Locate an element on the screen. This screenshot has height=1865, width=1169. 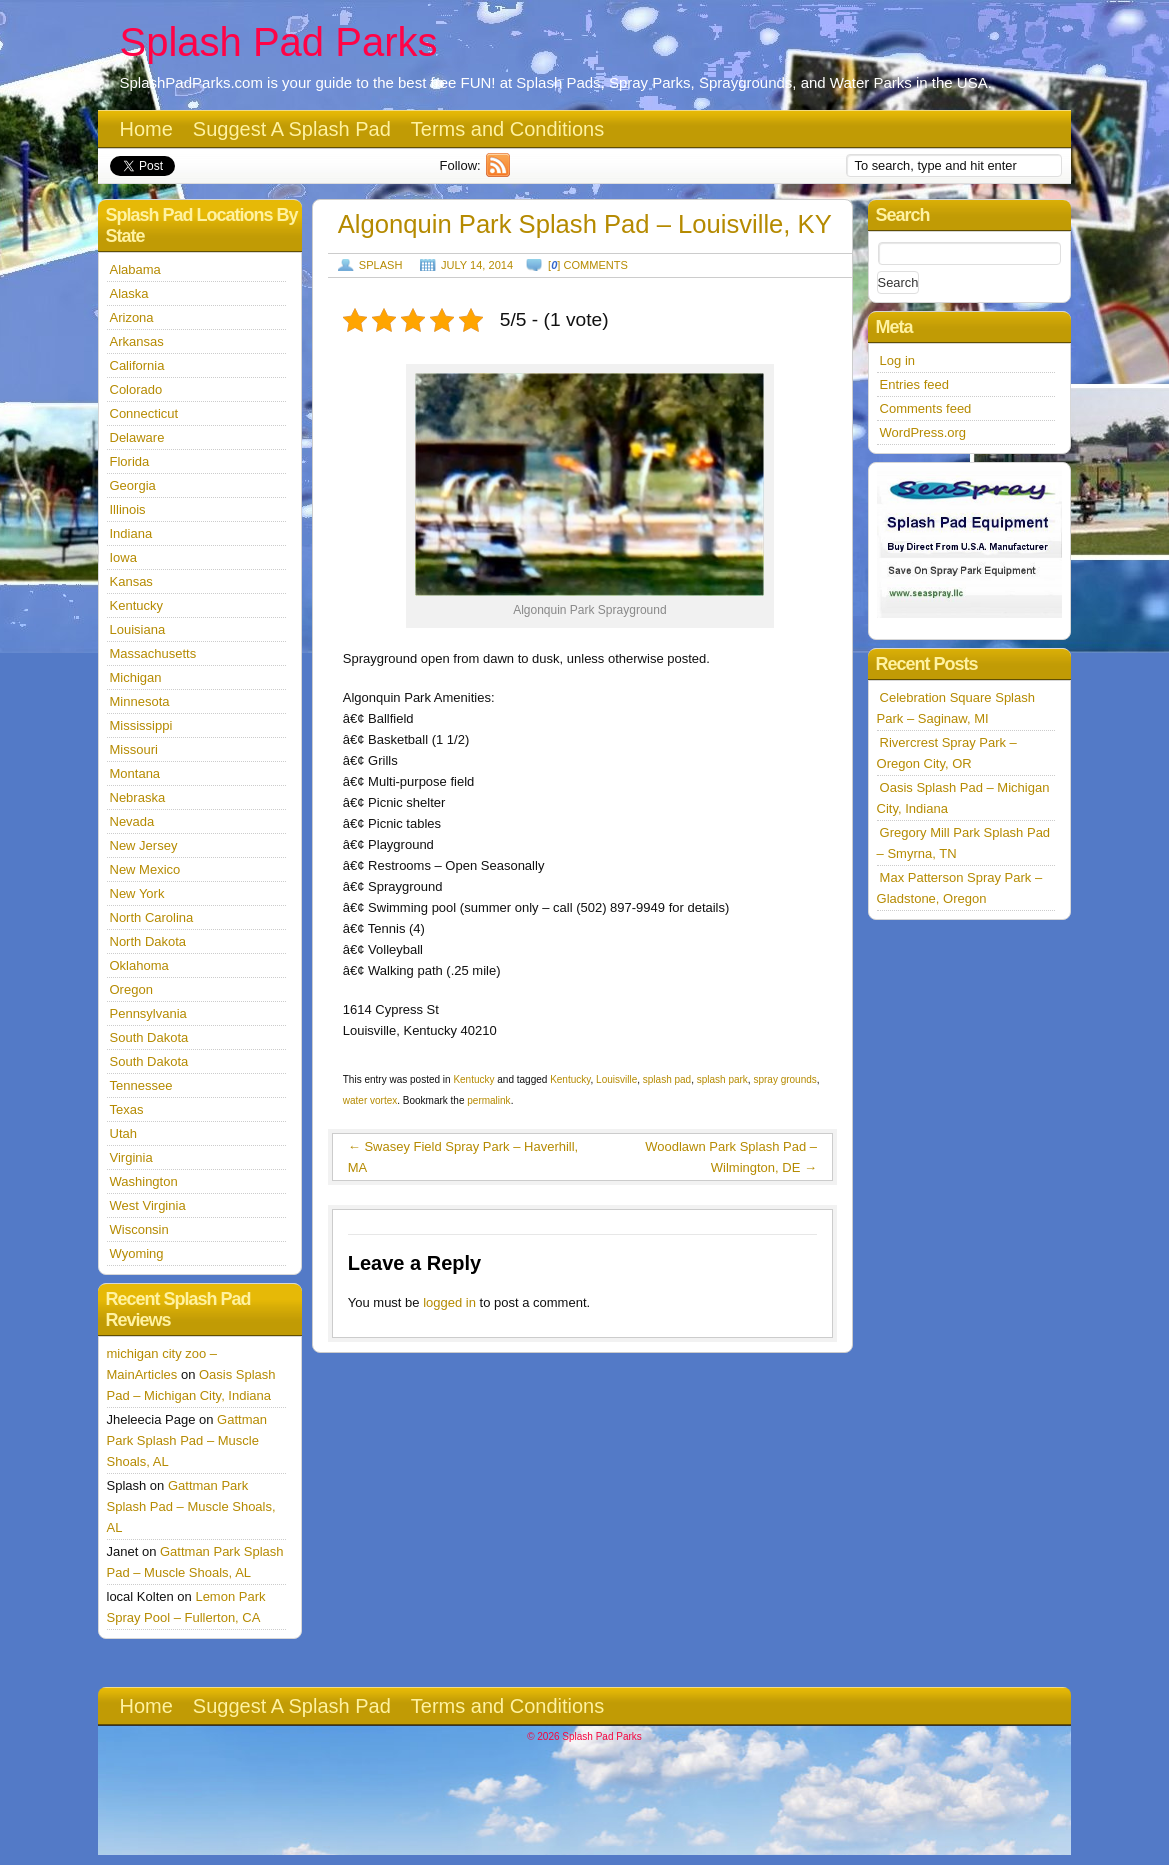
Splash Pad Parks is located at coordinates (279, 42).